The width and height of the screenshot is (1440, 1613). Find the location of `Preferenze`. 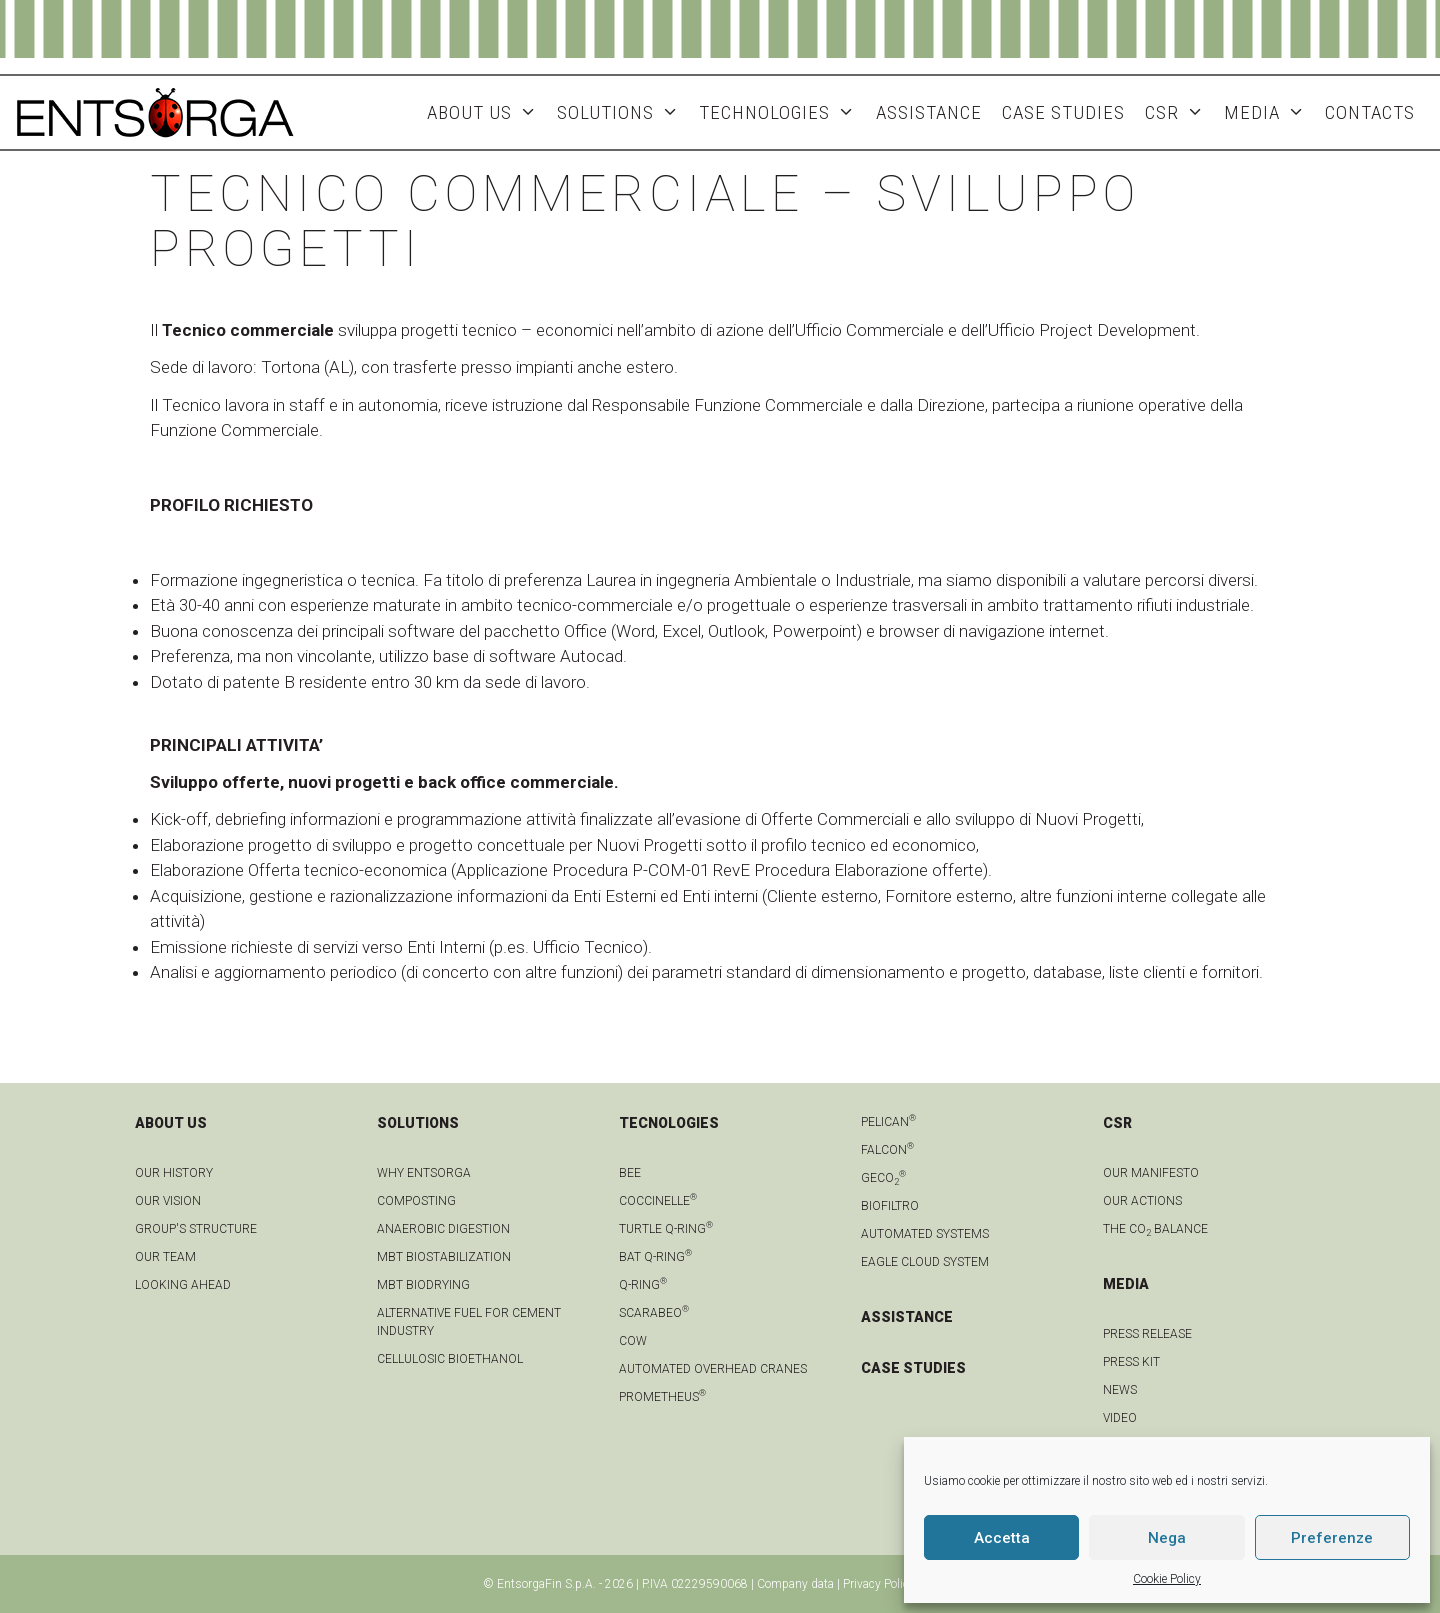

Preferenze is located at coordinates (1332, 1538).